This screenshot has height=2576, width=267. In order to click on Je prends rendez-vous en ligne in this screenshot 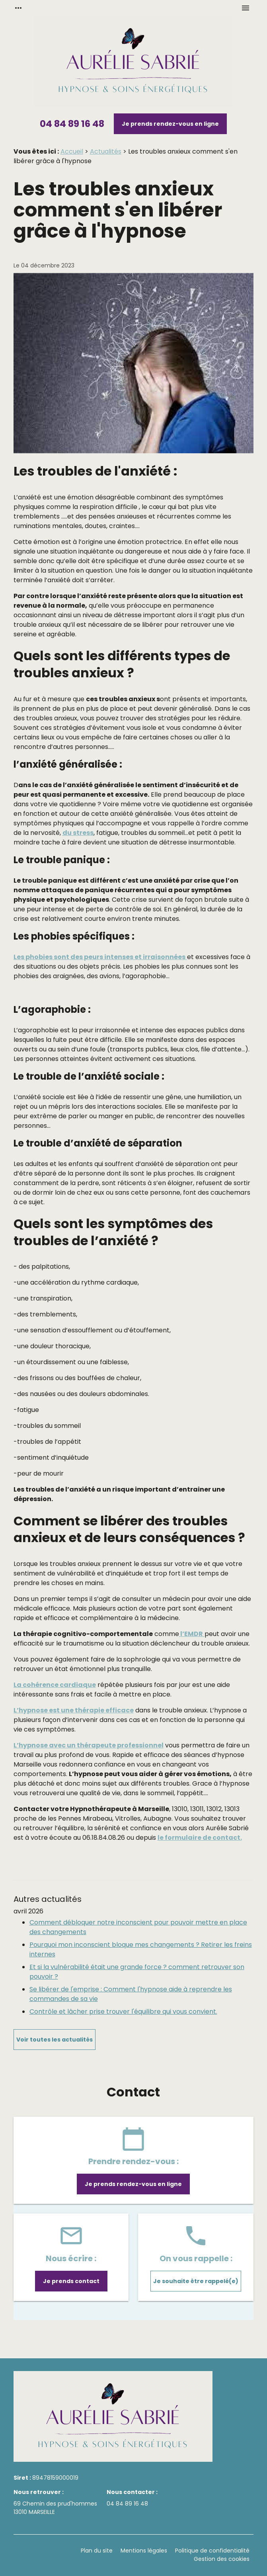, I will do `click(170, 124)`.